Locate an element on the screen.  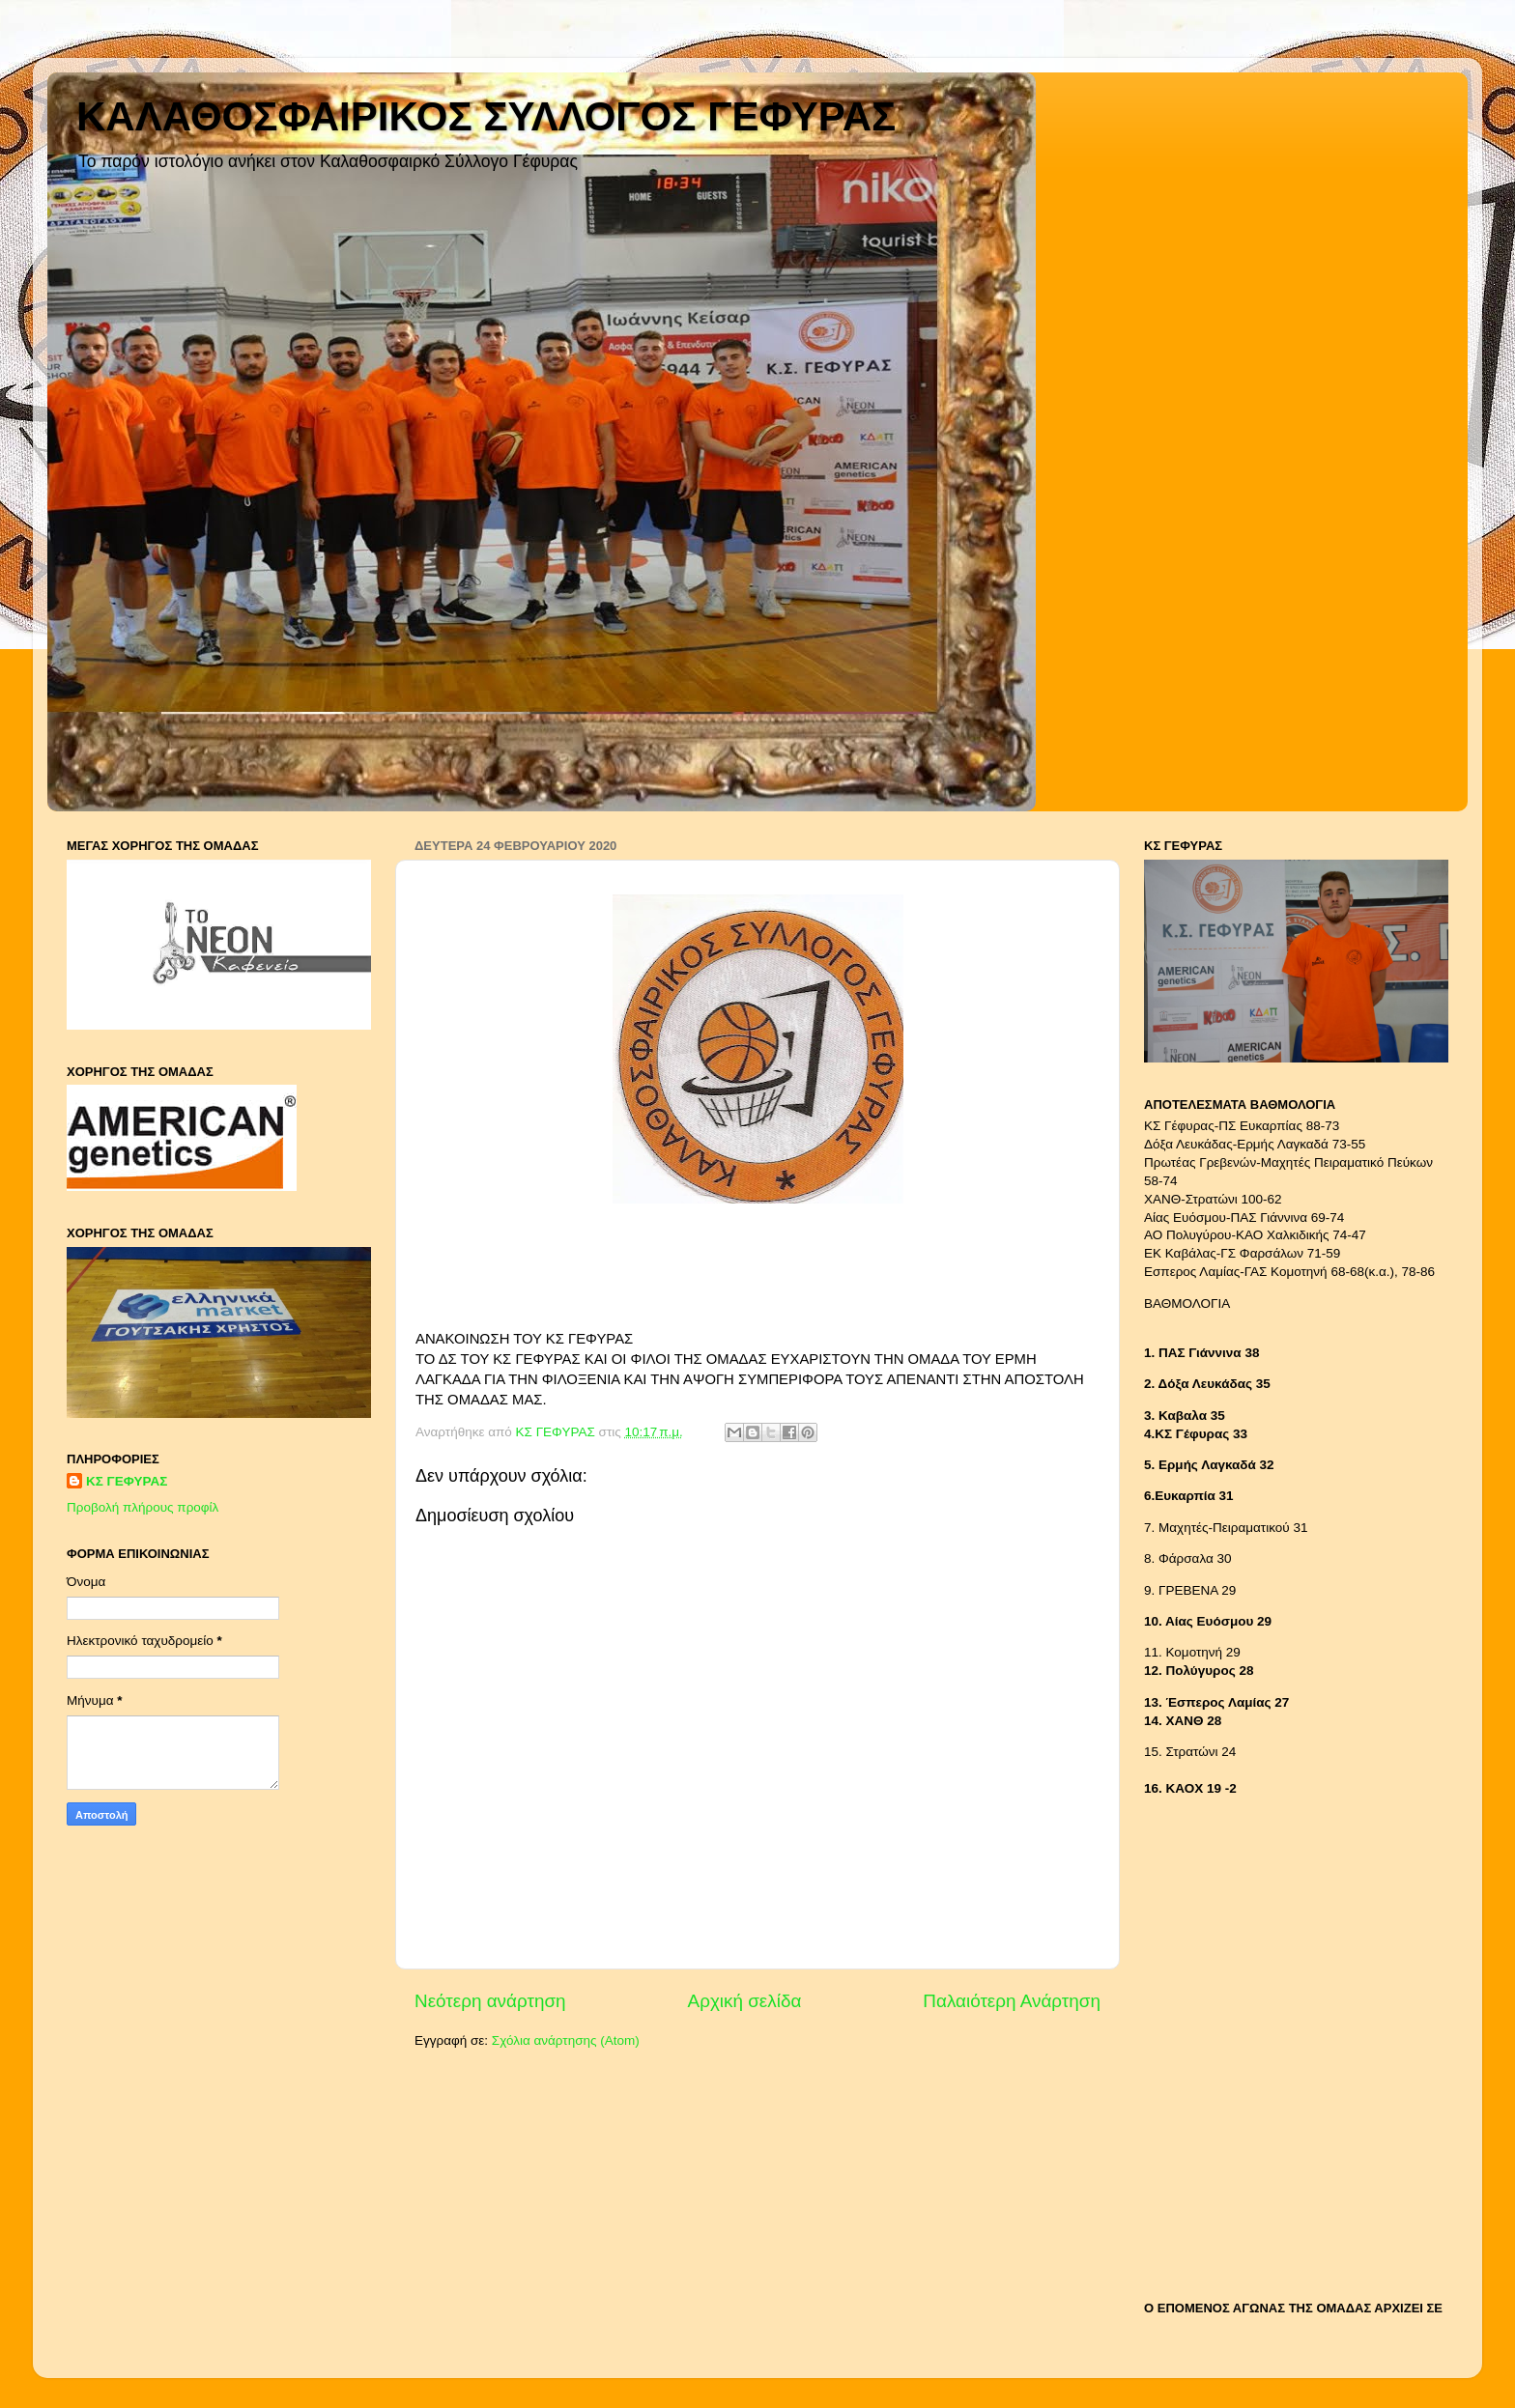
Προβολή πλήρους προφίλ is located at coordinates (142, 1507).